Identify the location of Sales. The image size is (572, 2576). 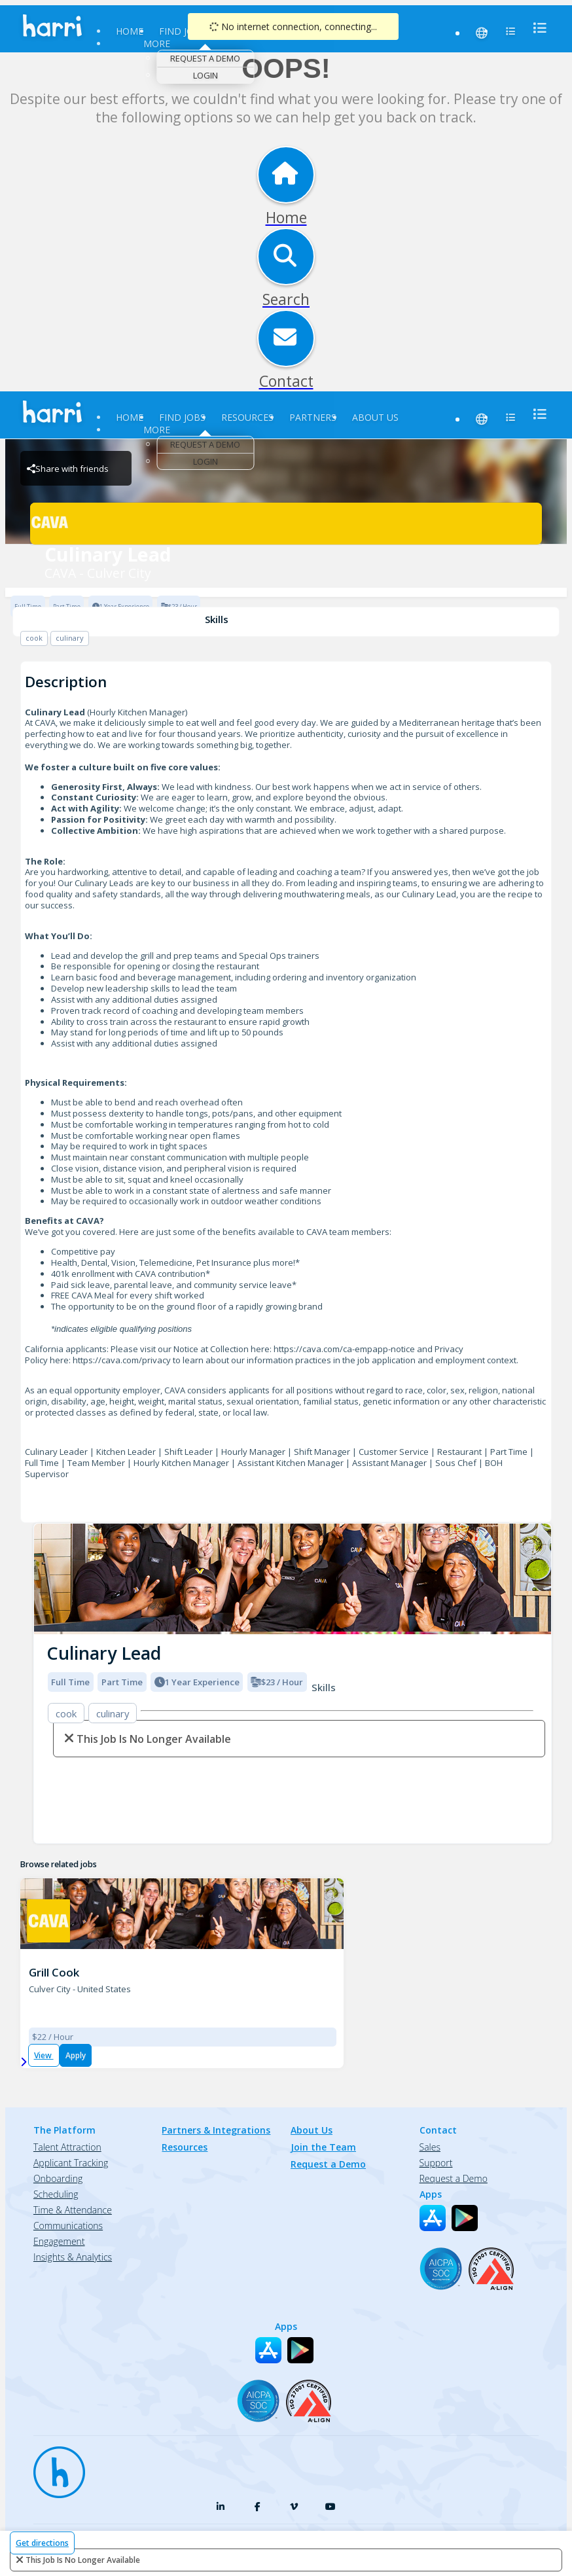
(430, 2147).